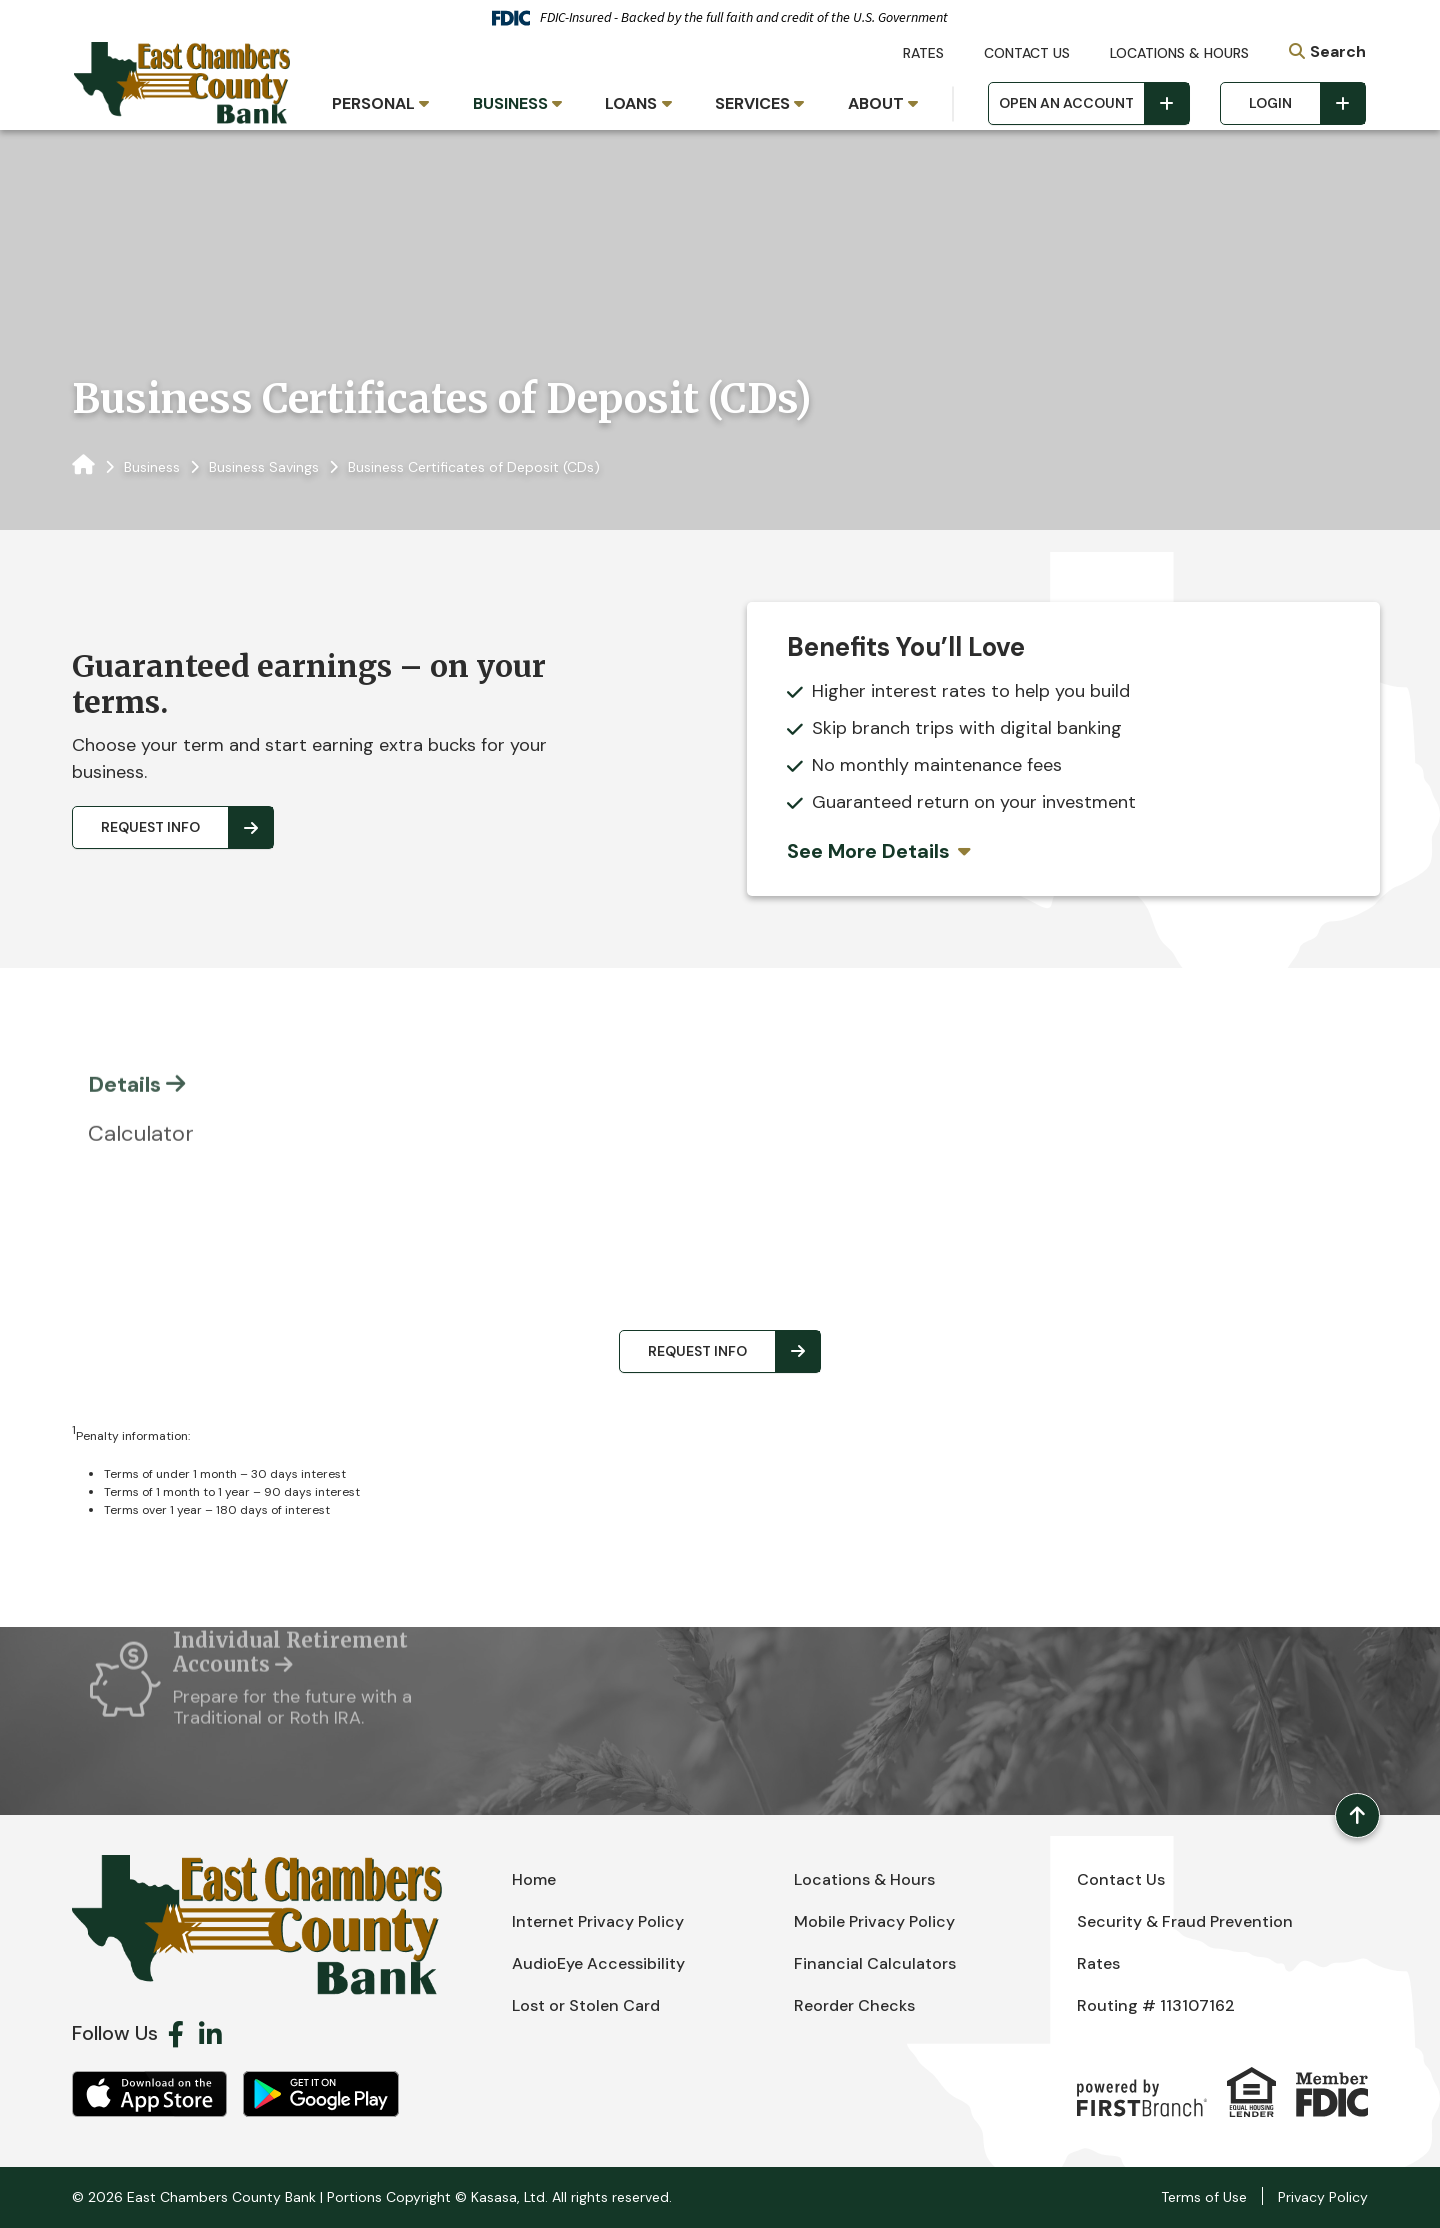 The height and width of the screenshot is (2228, 1440). What do you see at coordinates (598, 1963) in the screenshot?
I see `AudioEye Accessibility` at bounding box center [598, 1963].